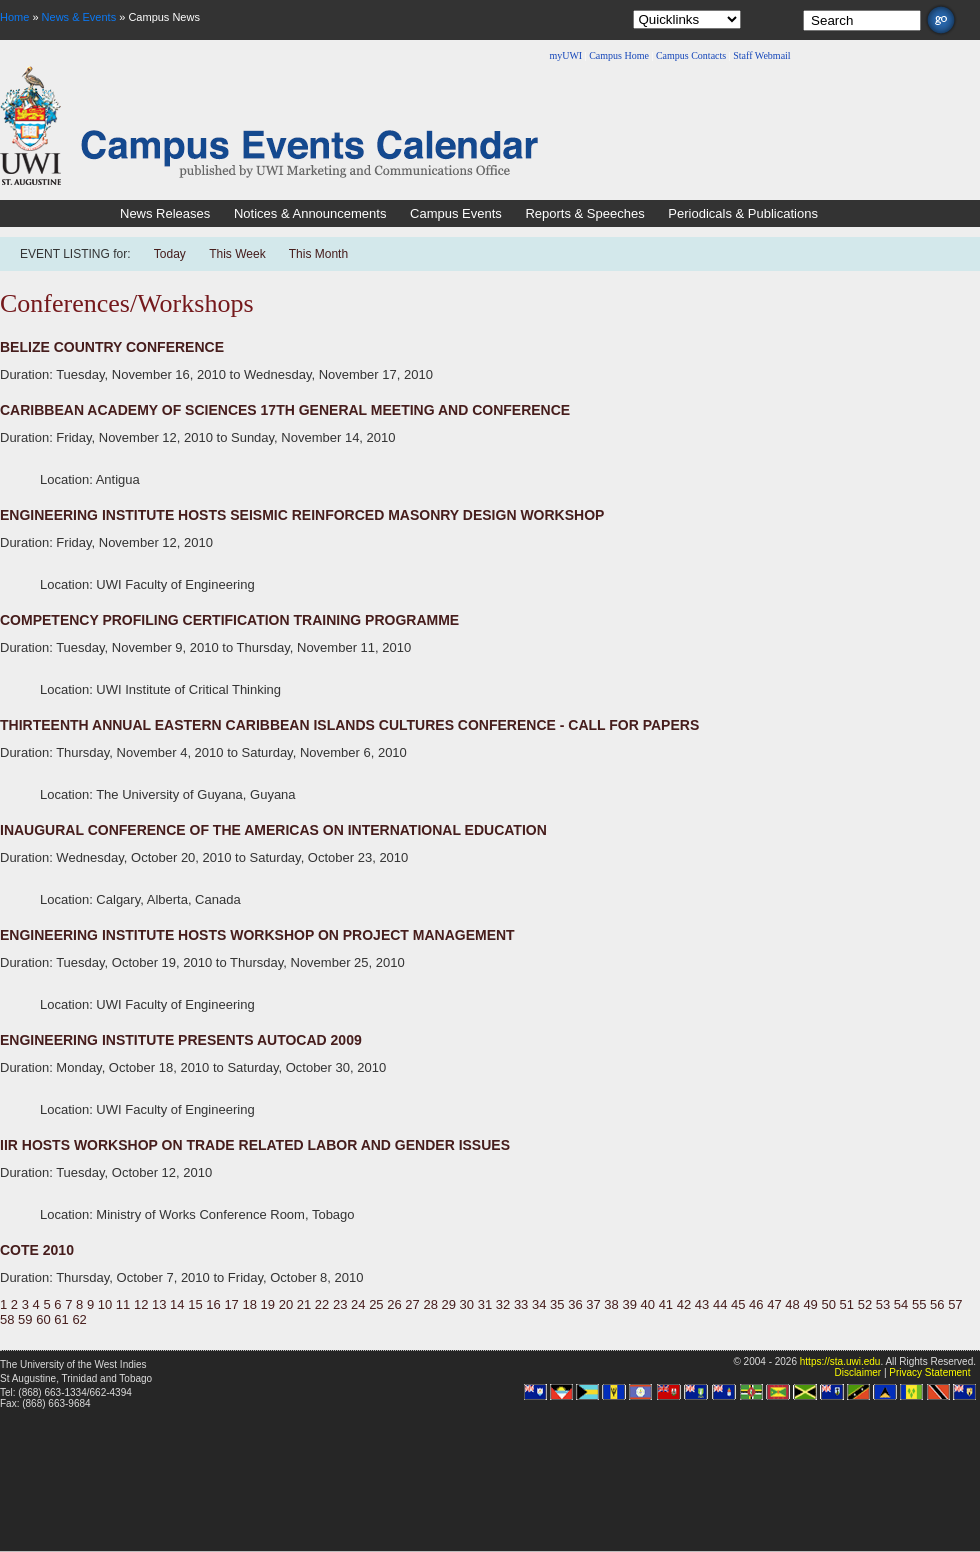 The image size is (980, 1552). What do you see at coordinates (840, 1361) in the screenshot?
I see `https://sta.uwi.edu` at bounding box center [840, 1361].